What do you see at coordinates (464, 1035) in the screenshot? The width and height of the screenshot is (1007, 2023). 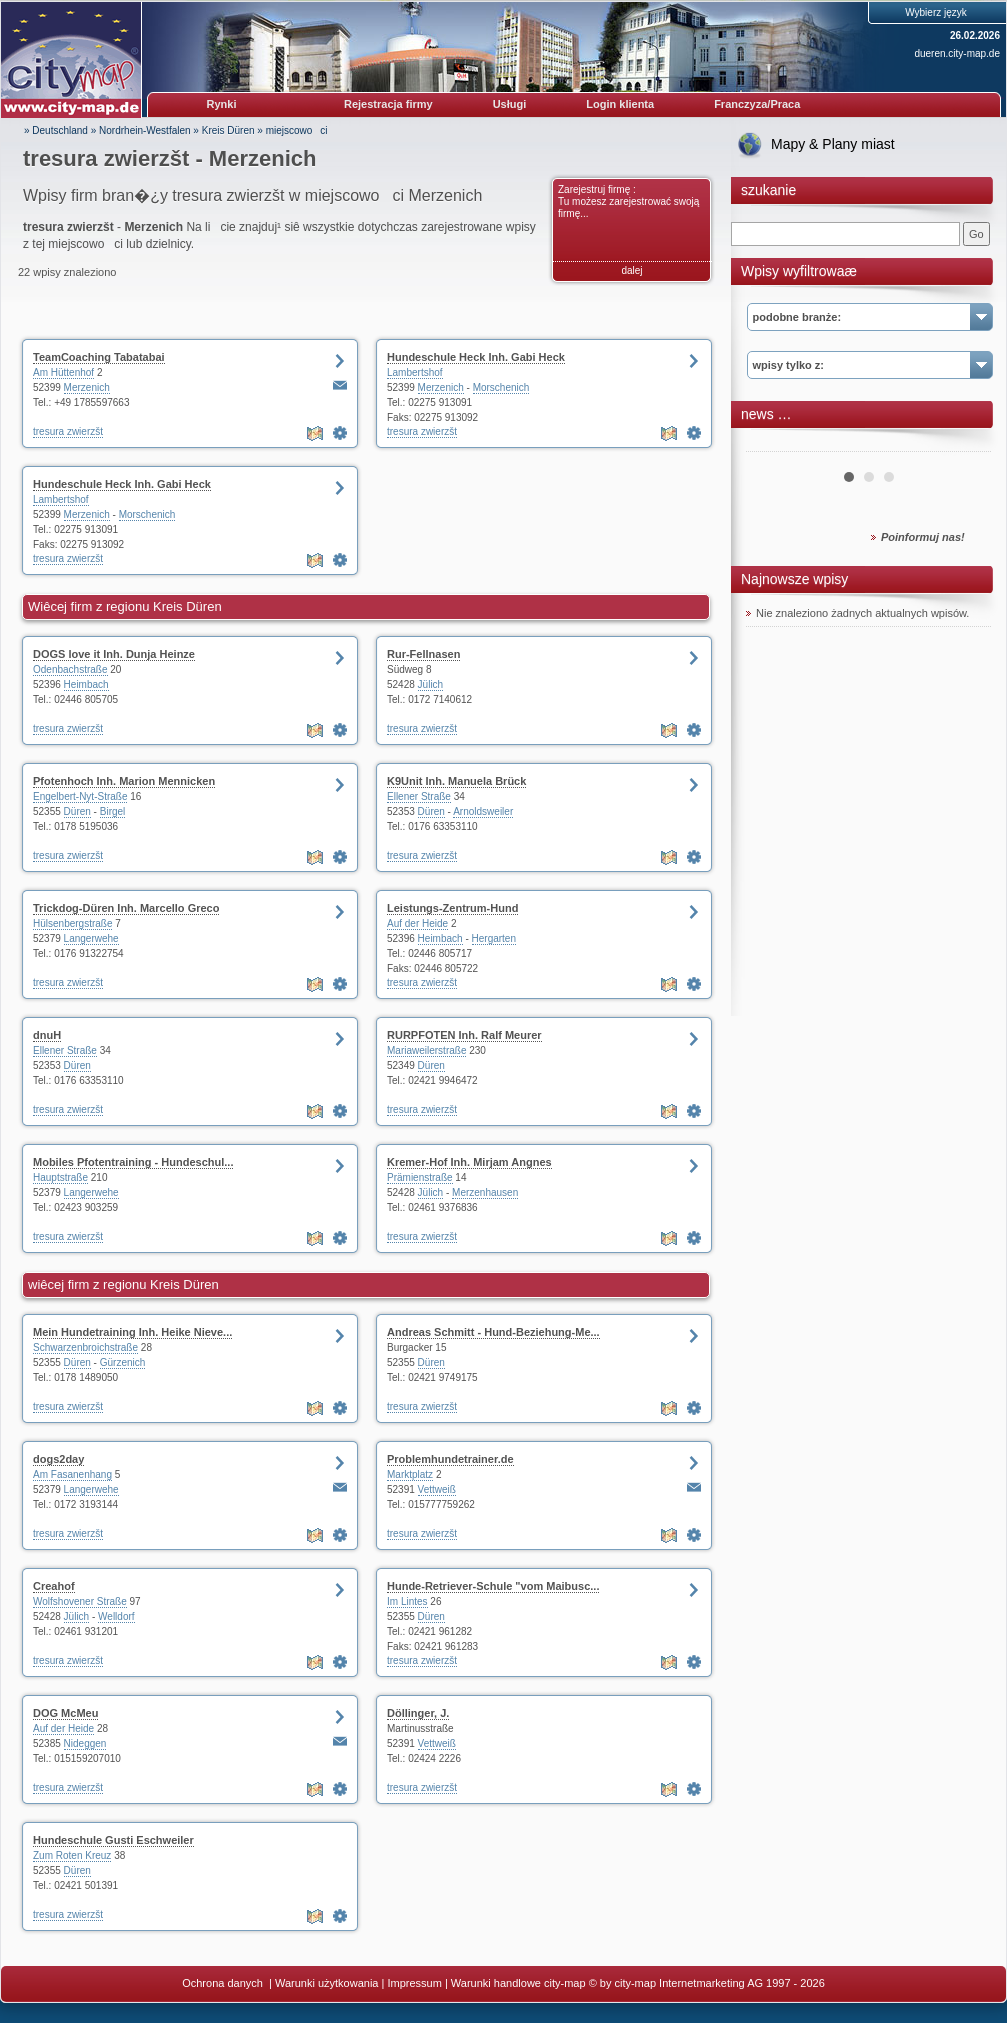 I see `RURPFOTEN Inh. Ralf Meurer` at bounding box center [464, 1035].